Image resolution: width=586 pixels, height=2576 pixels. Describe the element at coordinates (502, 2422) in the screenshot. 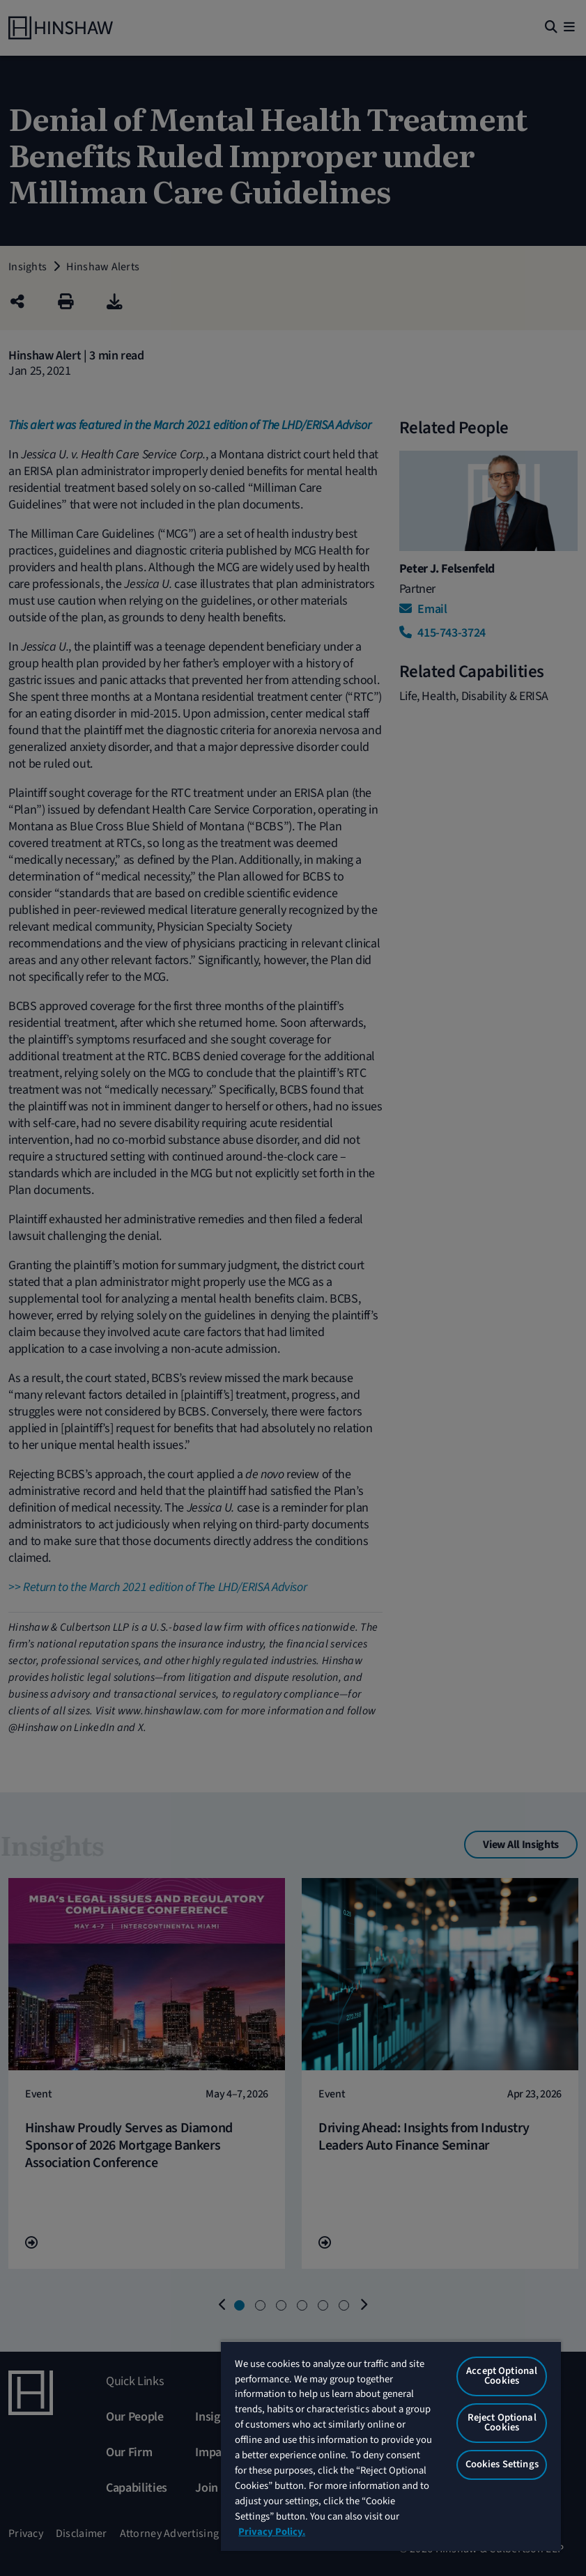

I see `Reject Optional Cookies` at that location.